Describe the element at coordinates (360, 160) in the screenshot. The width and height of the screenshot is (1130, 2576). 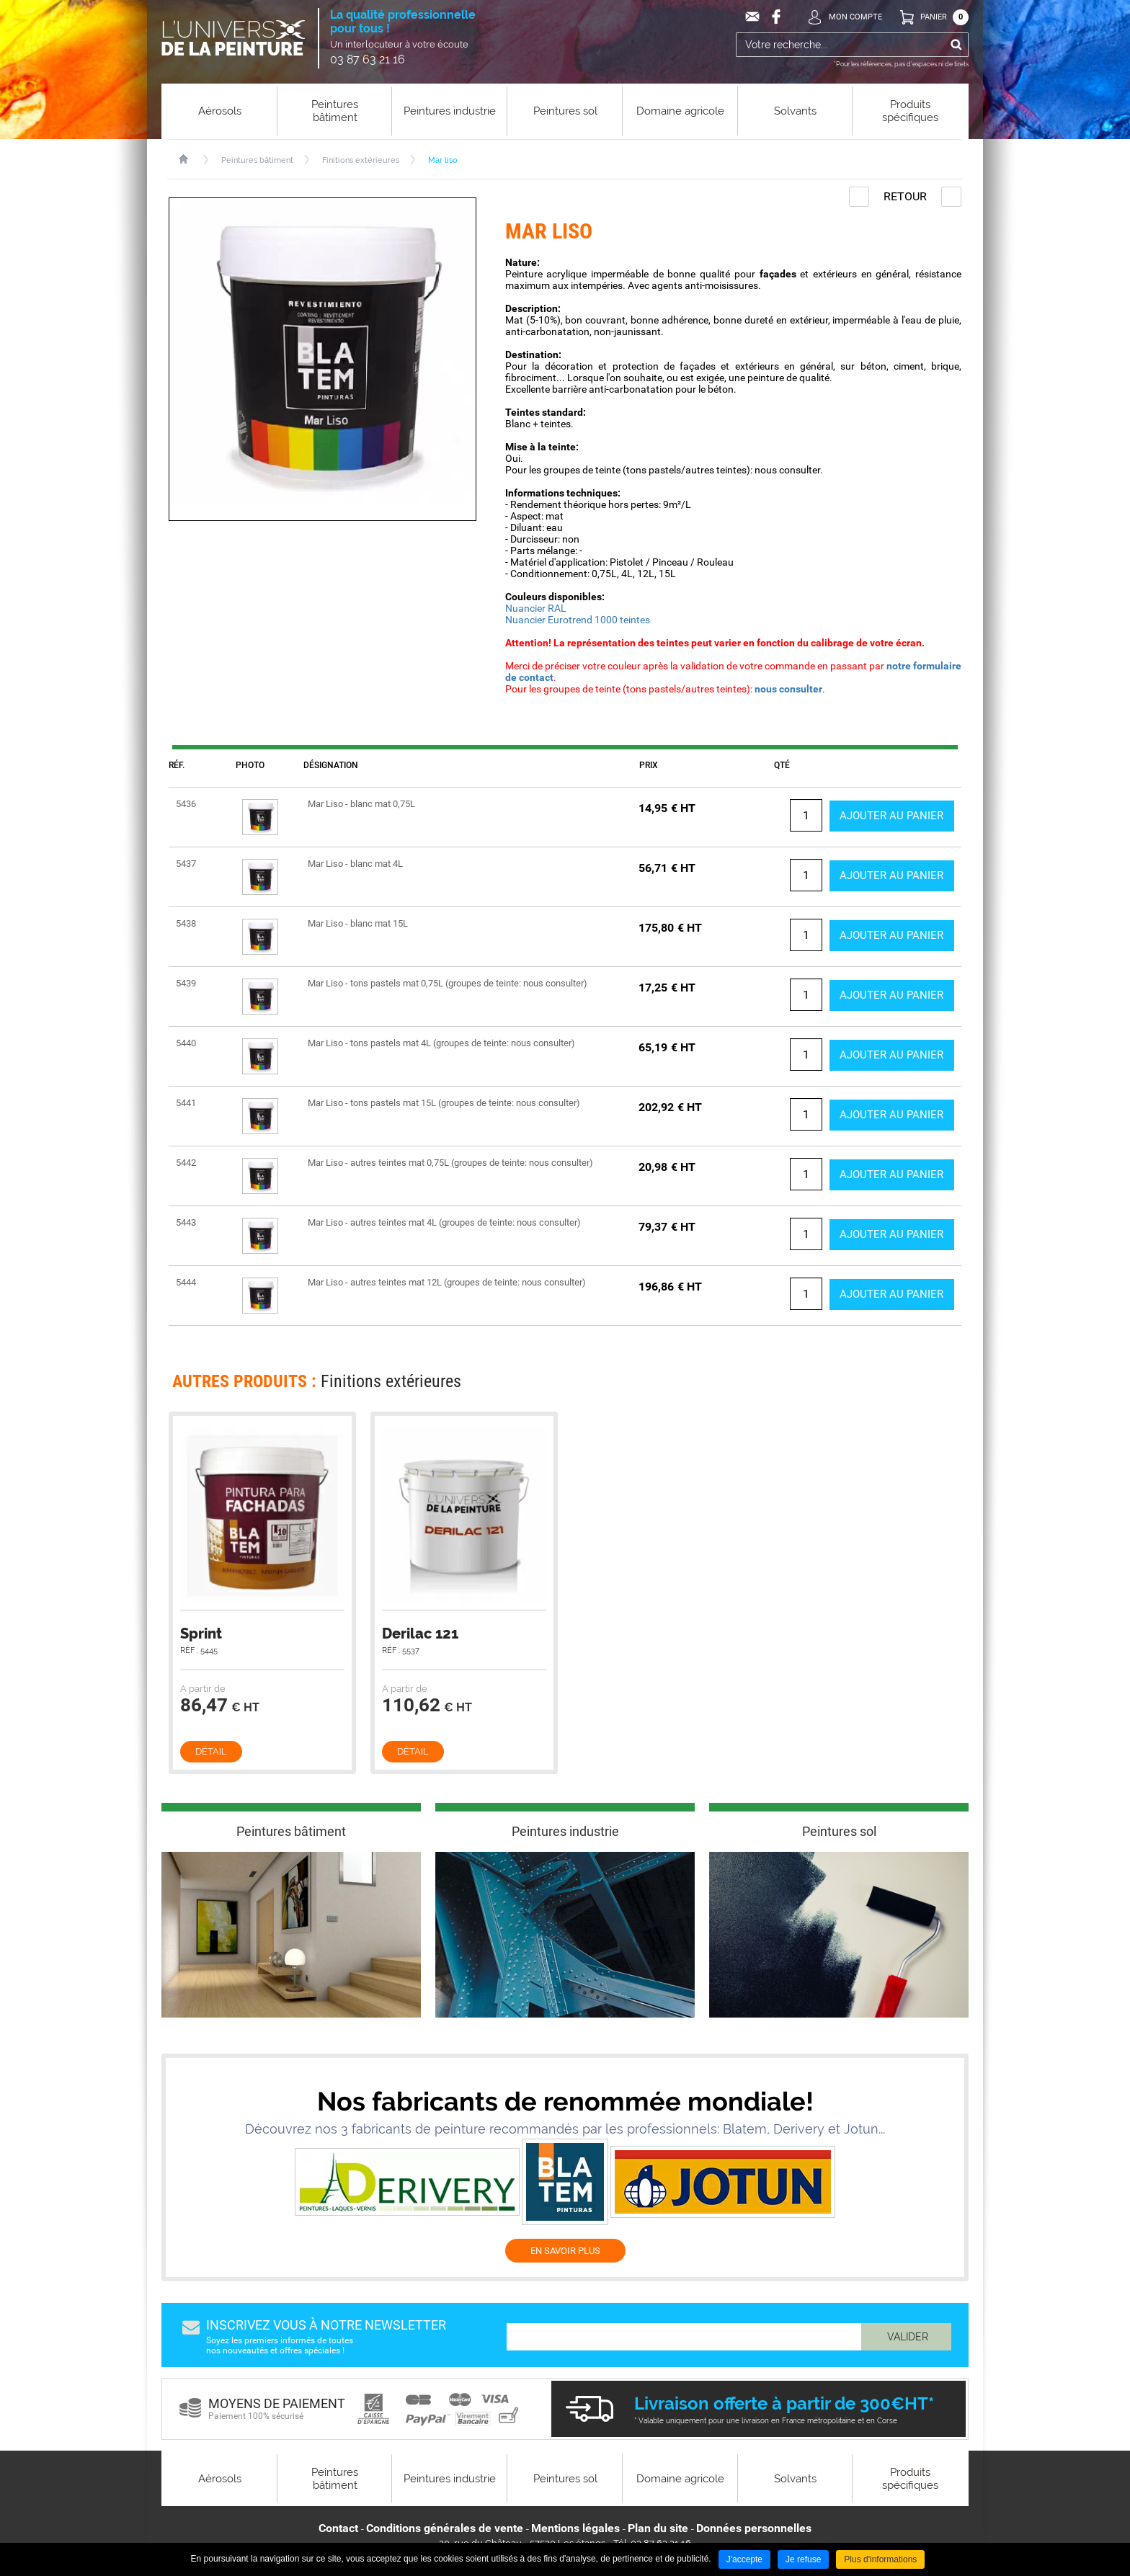
I see `Finitions extérieures` at that location.